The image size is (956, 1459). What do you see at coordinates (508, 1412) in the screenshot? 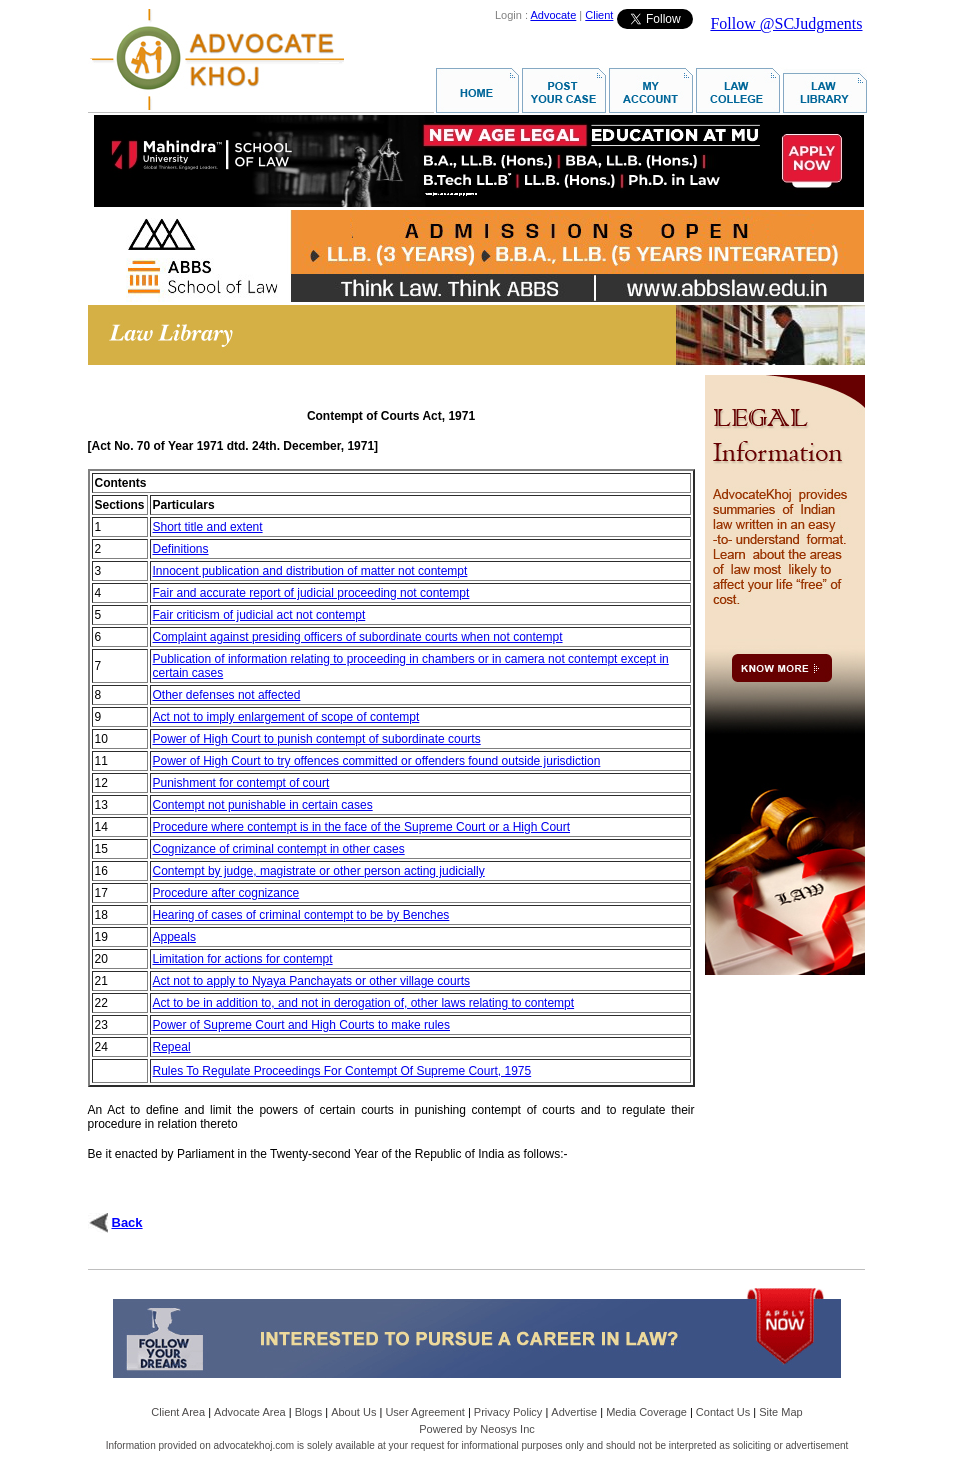
I see `Privacy Policy` at bounding box center [508, 1412].